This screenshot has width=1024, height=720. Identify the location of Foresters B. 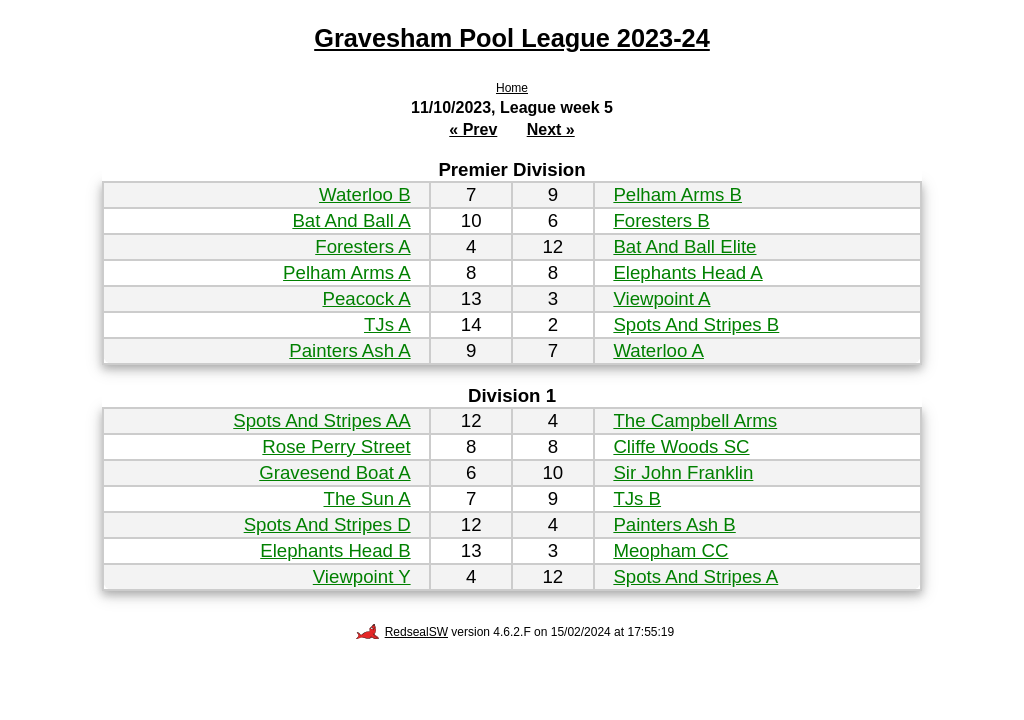
(661, 220).